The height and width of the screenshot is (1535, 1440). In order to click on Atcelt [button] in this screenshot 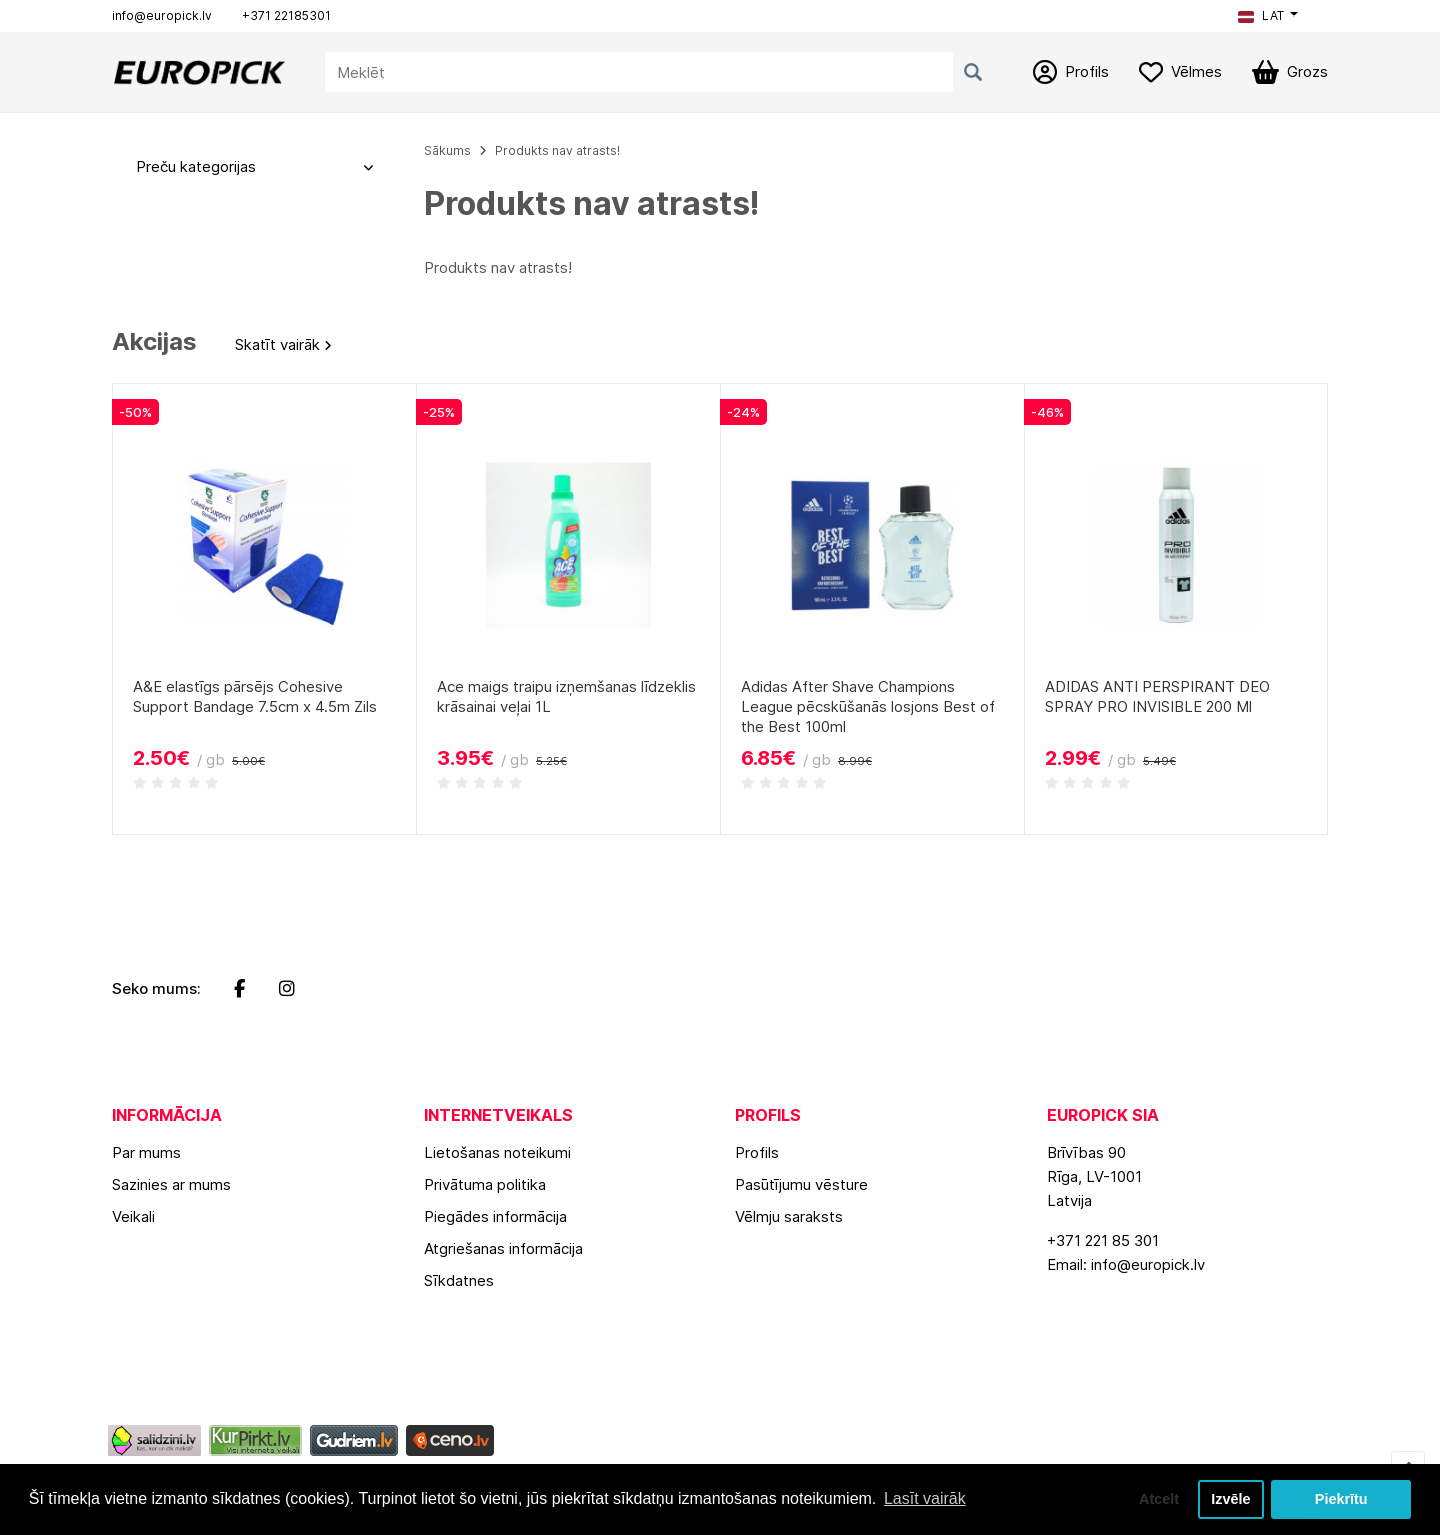, I will do `click(1159, 1499)`.